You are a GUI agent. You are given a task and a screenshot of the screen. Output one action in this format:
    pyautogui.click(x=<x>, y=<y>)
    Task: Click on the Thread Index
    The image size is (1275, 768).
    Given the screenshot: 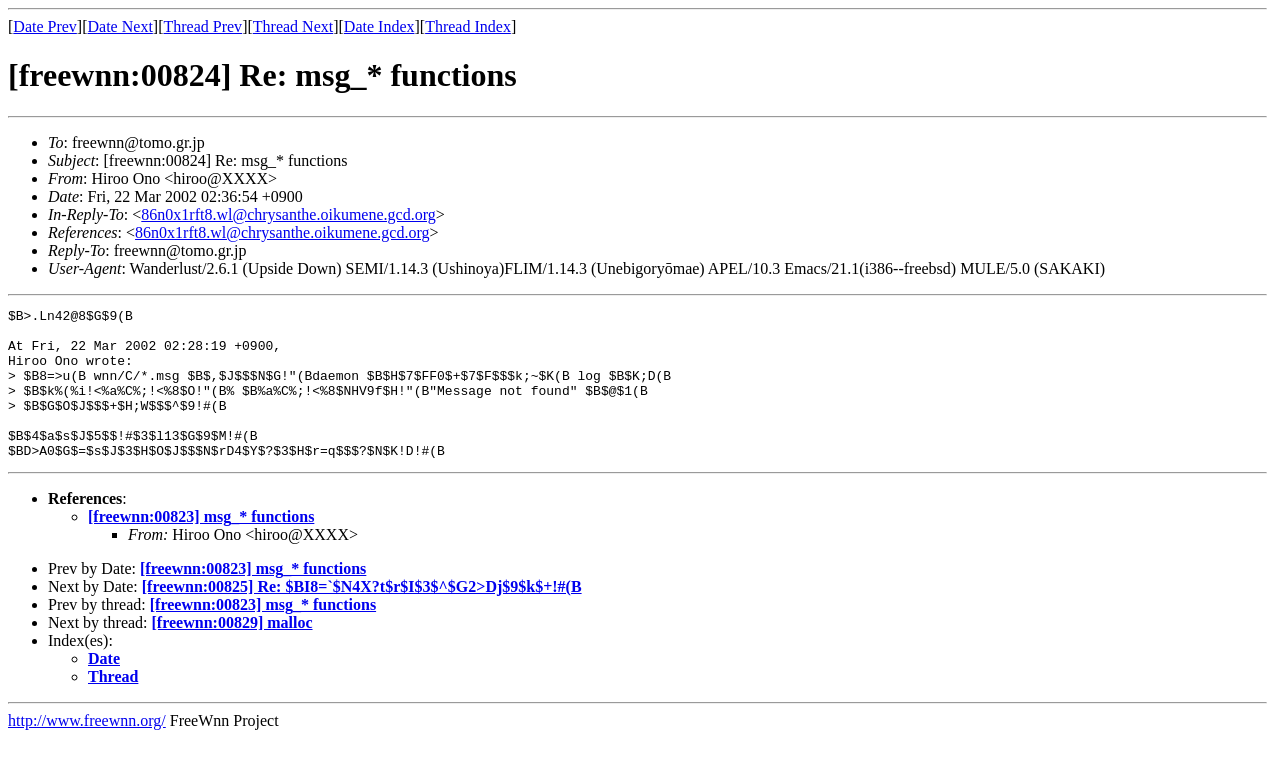 What is the action you would take?
    pyautogui.click(x=468, y=26)
    